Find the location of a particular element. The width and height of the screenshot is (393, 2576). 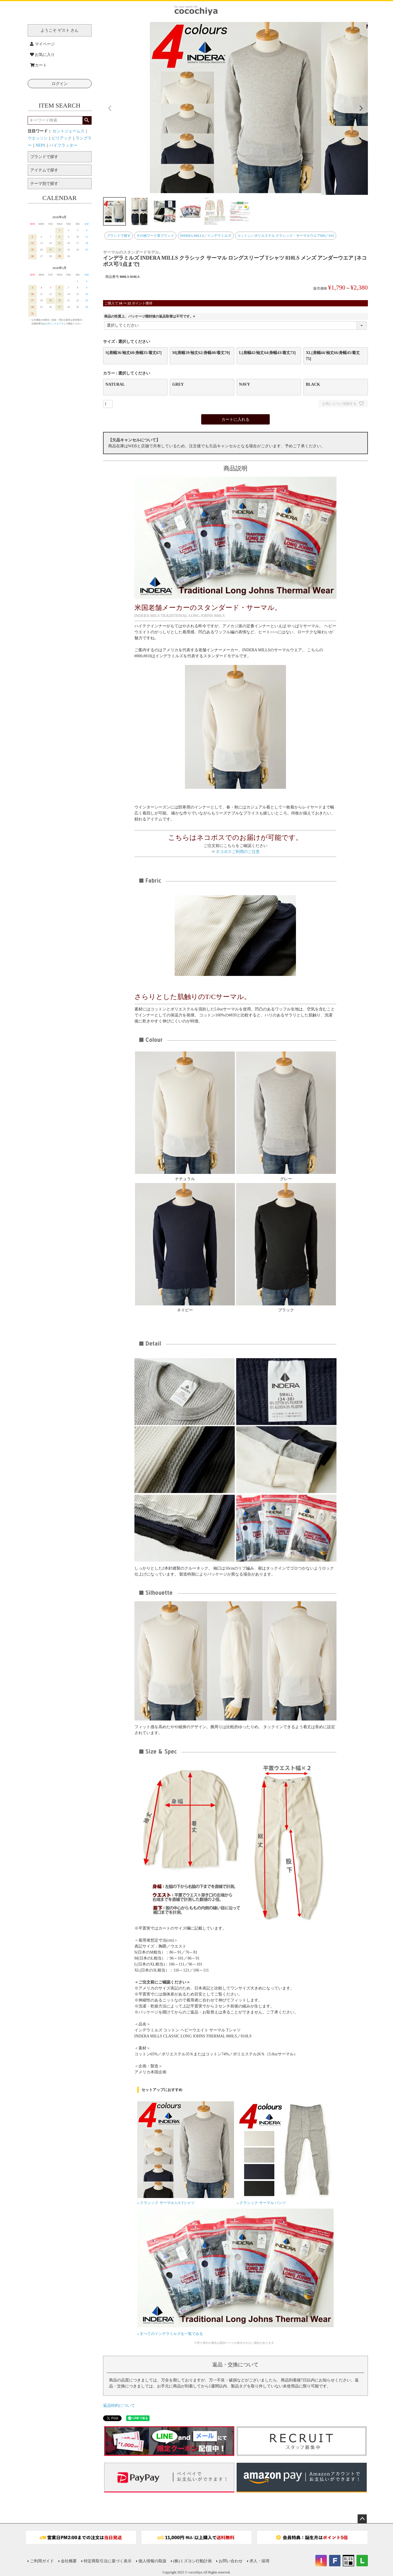

特定商取引法に基づく表示 is located at coordinates (108, 2561).